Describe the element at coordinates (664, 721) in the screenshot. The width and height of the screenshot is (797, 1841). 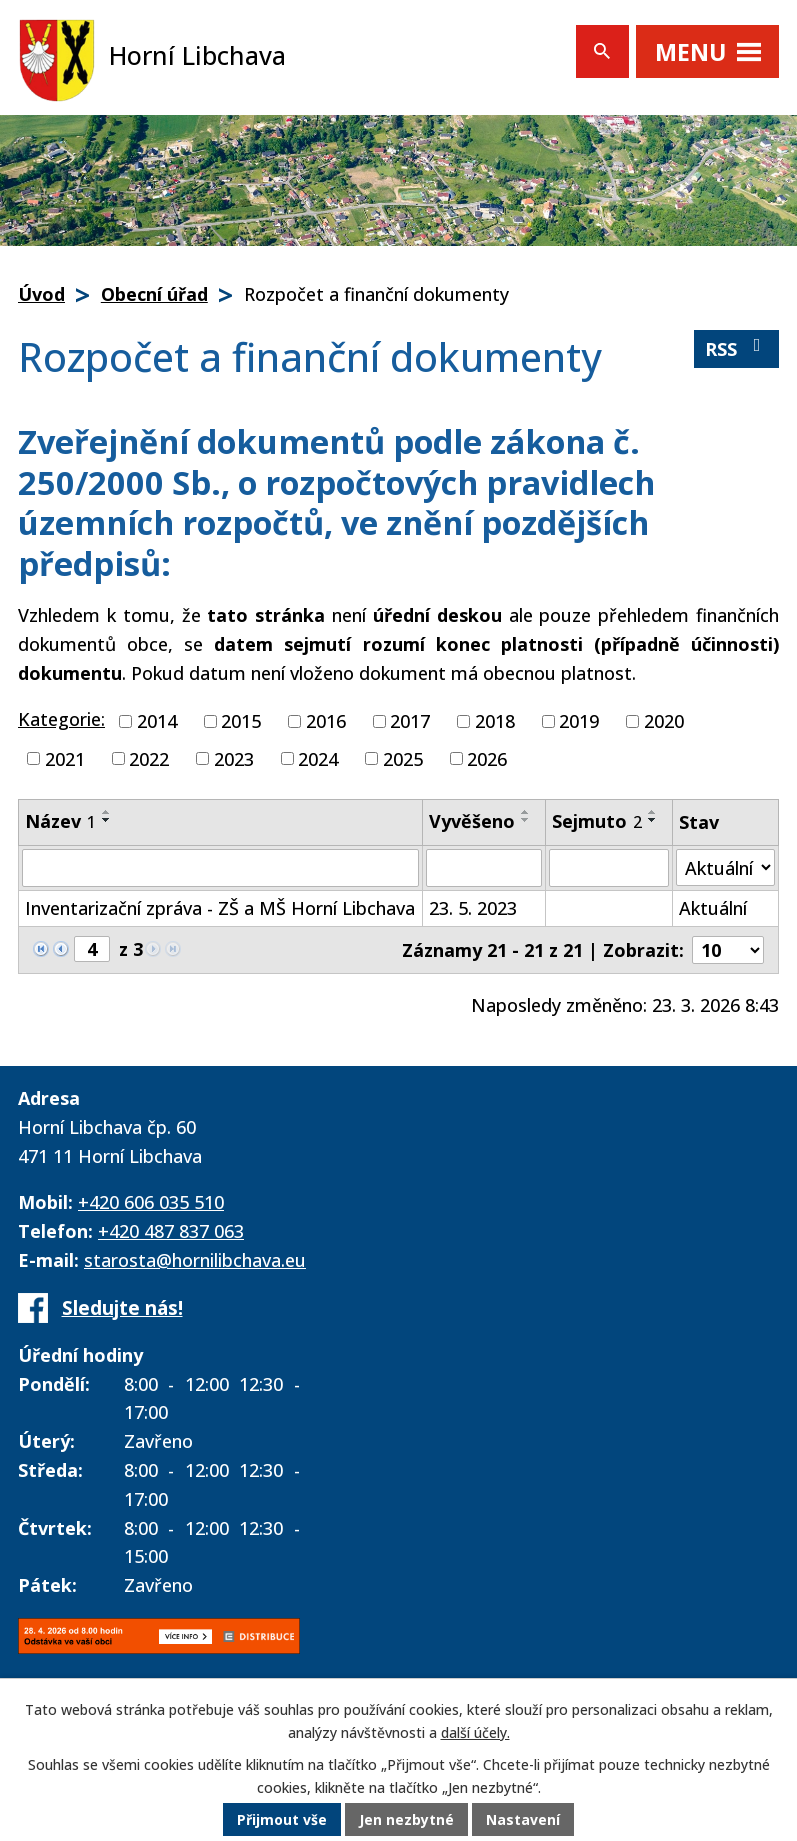
I see `2020` at that location.